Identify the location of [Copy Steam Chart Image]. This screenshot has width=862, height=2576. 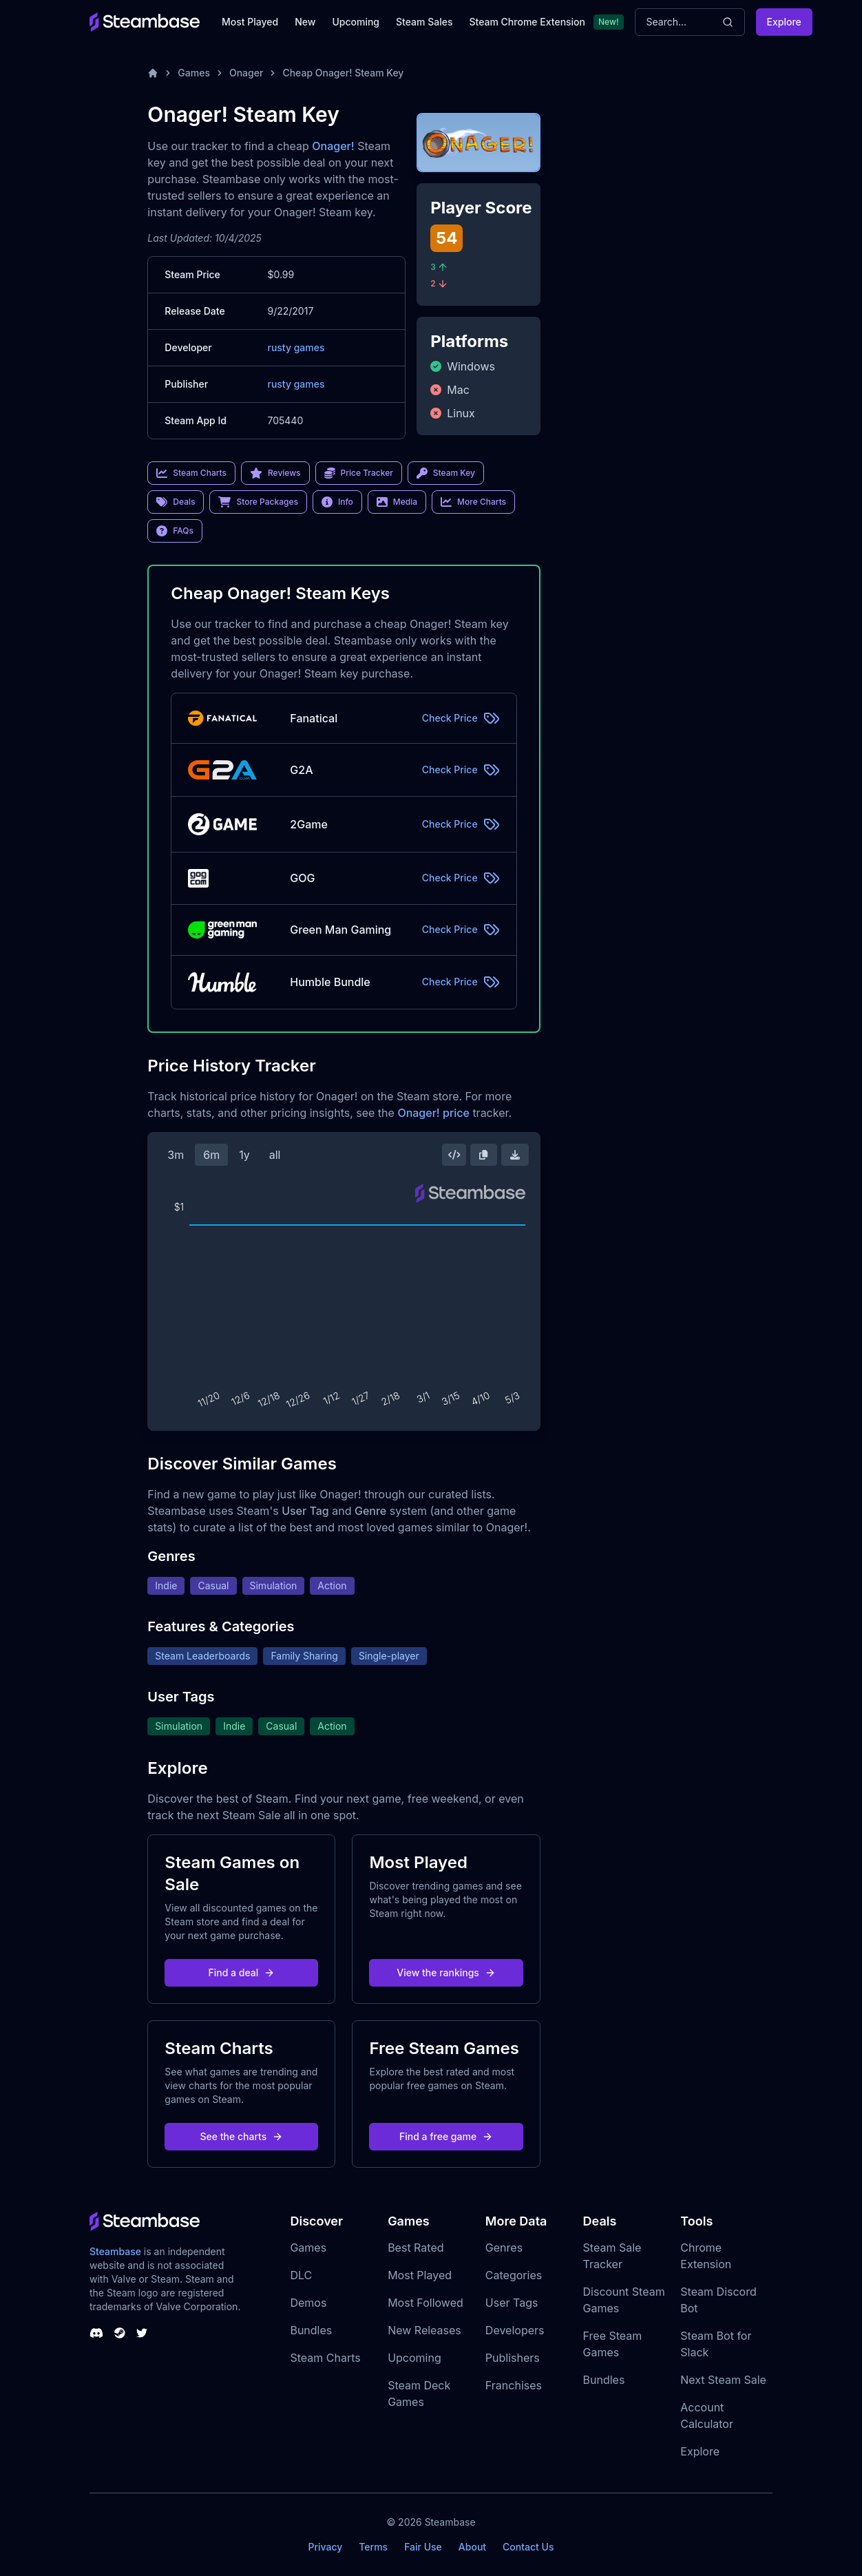
(483, 1155).